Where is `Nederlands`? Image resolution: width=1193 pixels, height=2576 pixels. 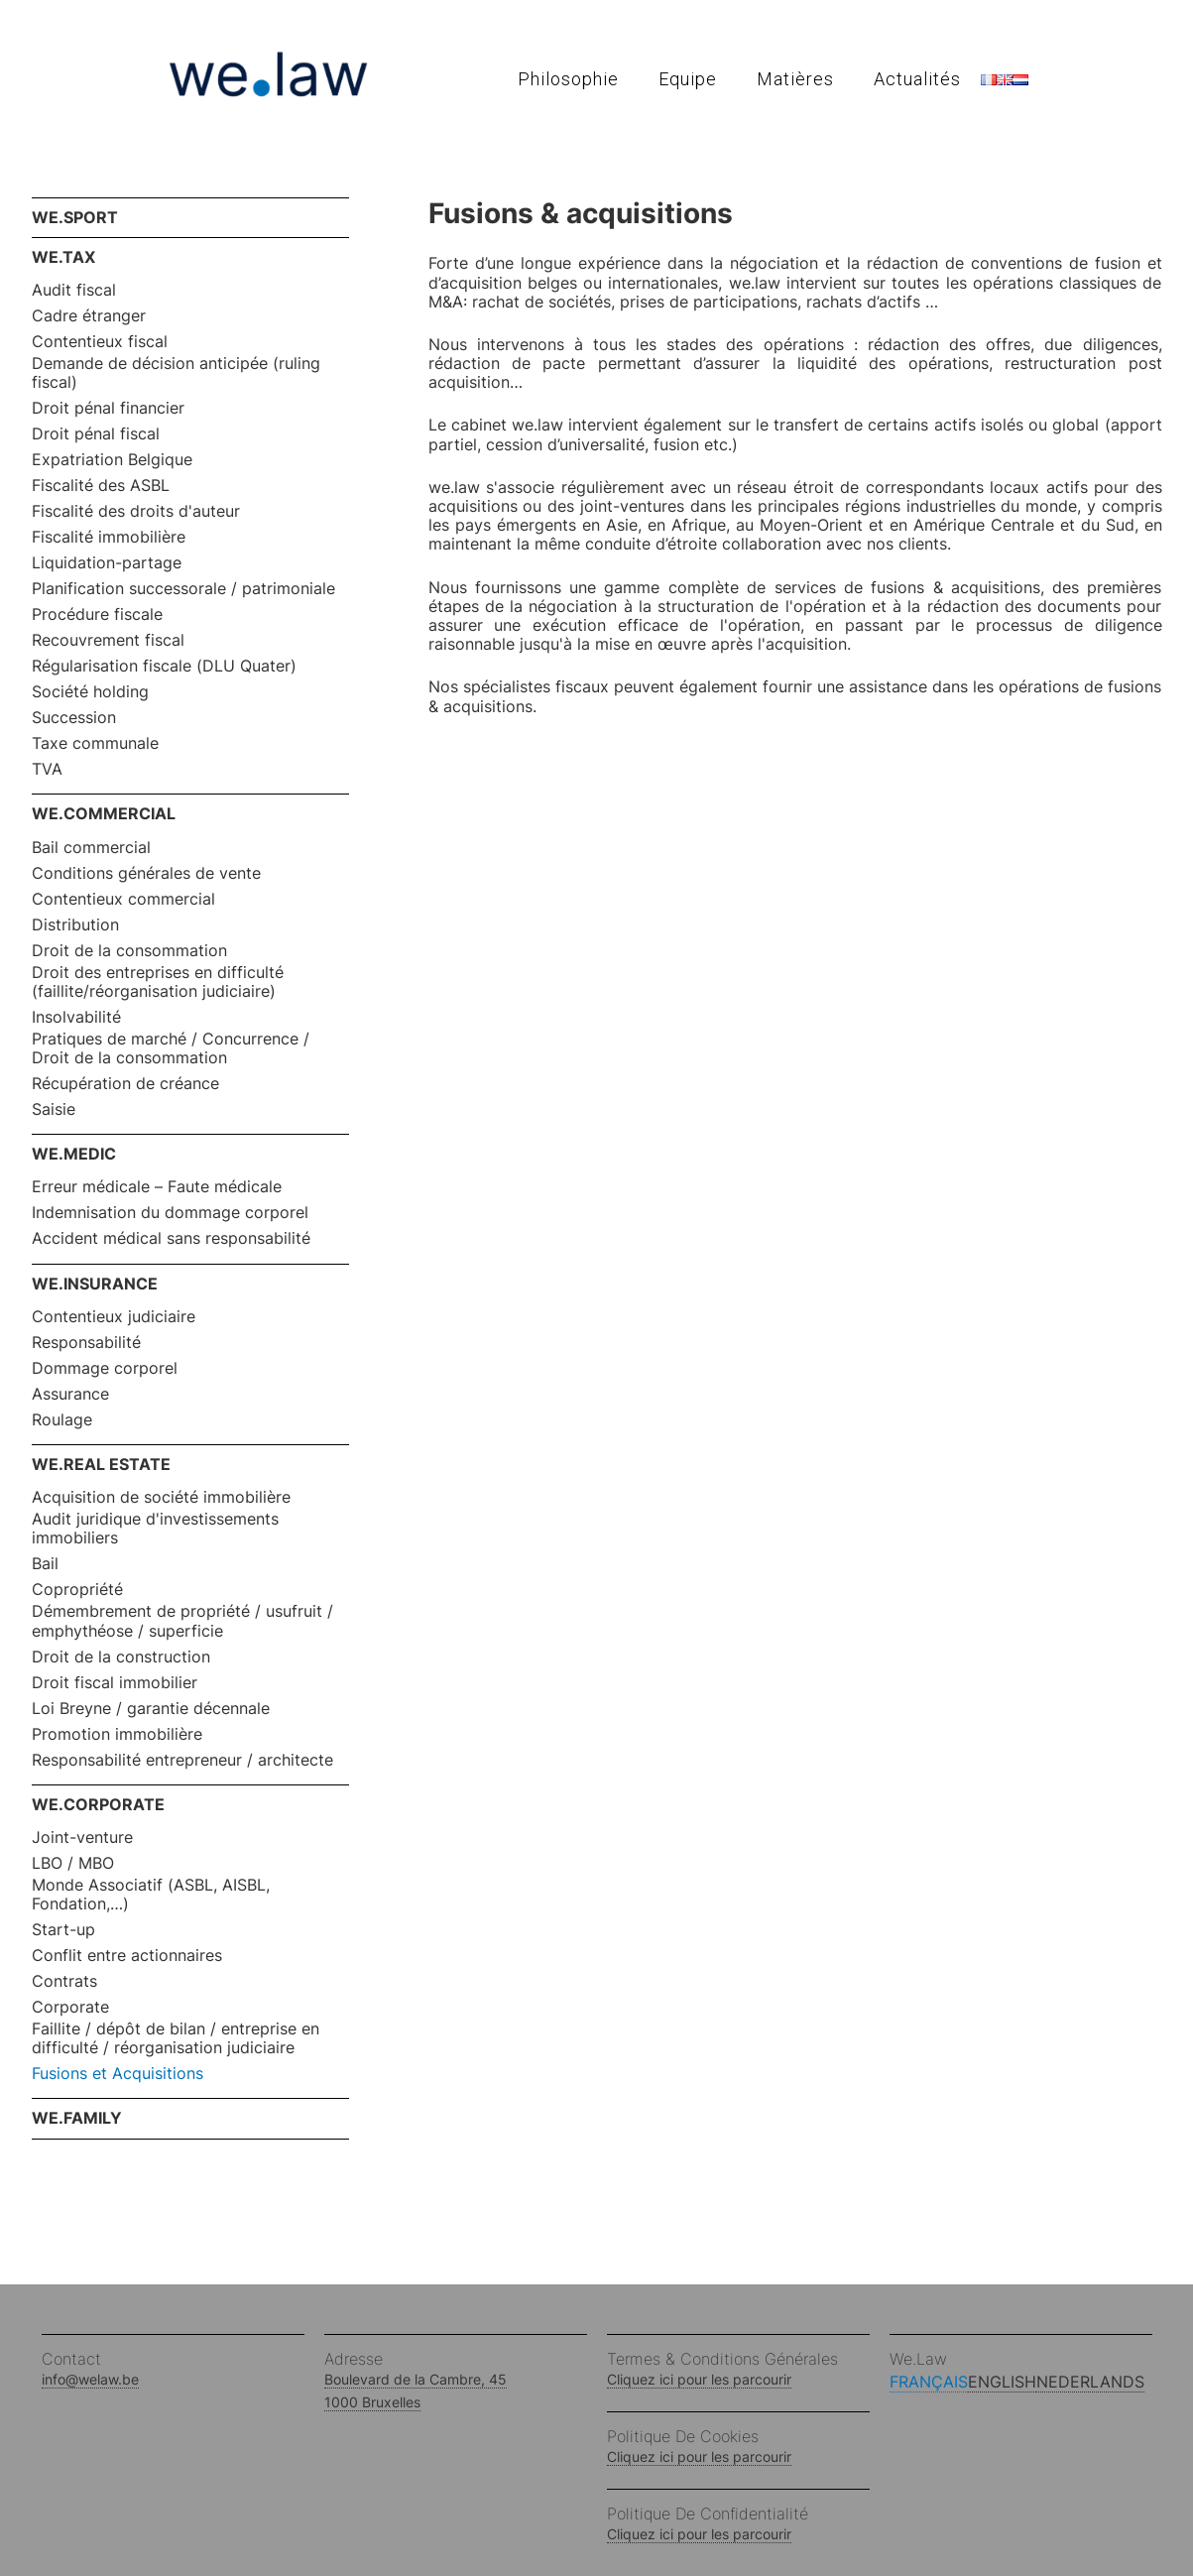 Nederlands is located at coordinates (1090, 2382).